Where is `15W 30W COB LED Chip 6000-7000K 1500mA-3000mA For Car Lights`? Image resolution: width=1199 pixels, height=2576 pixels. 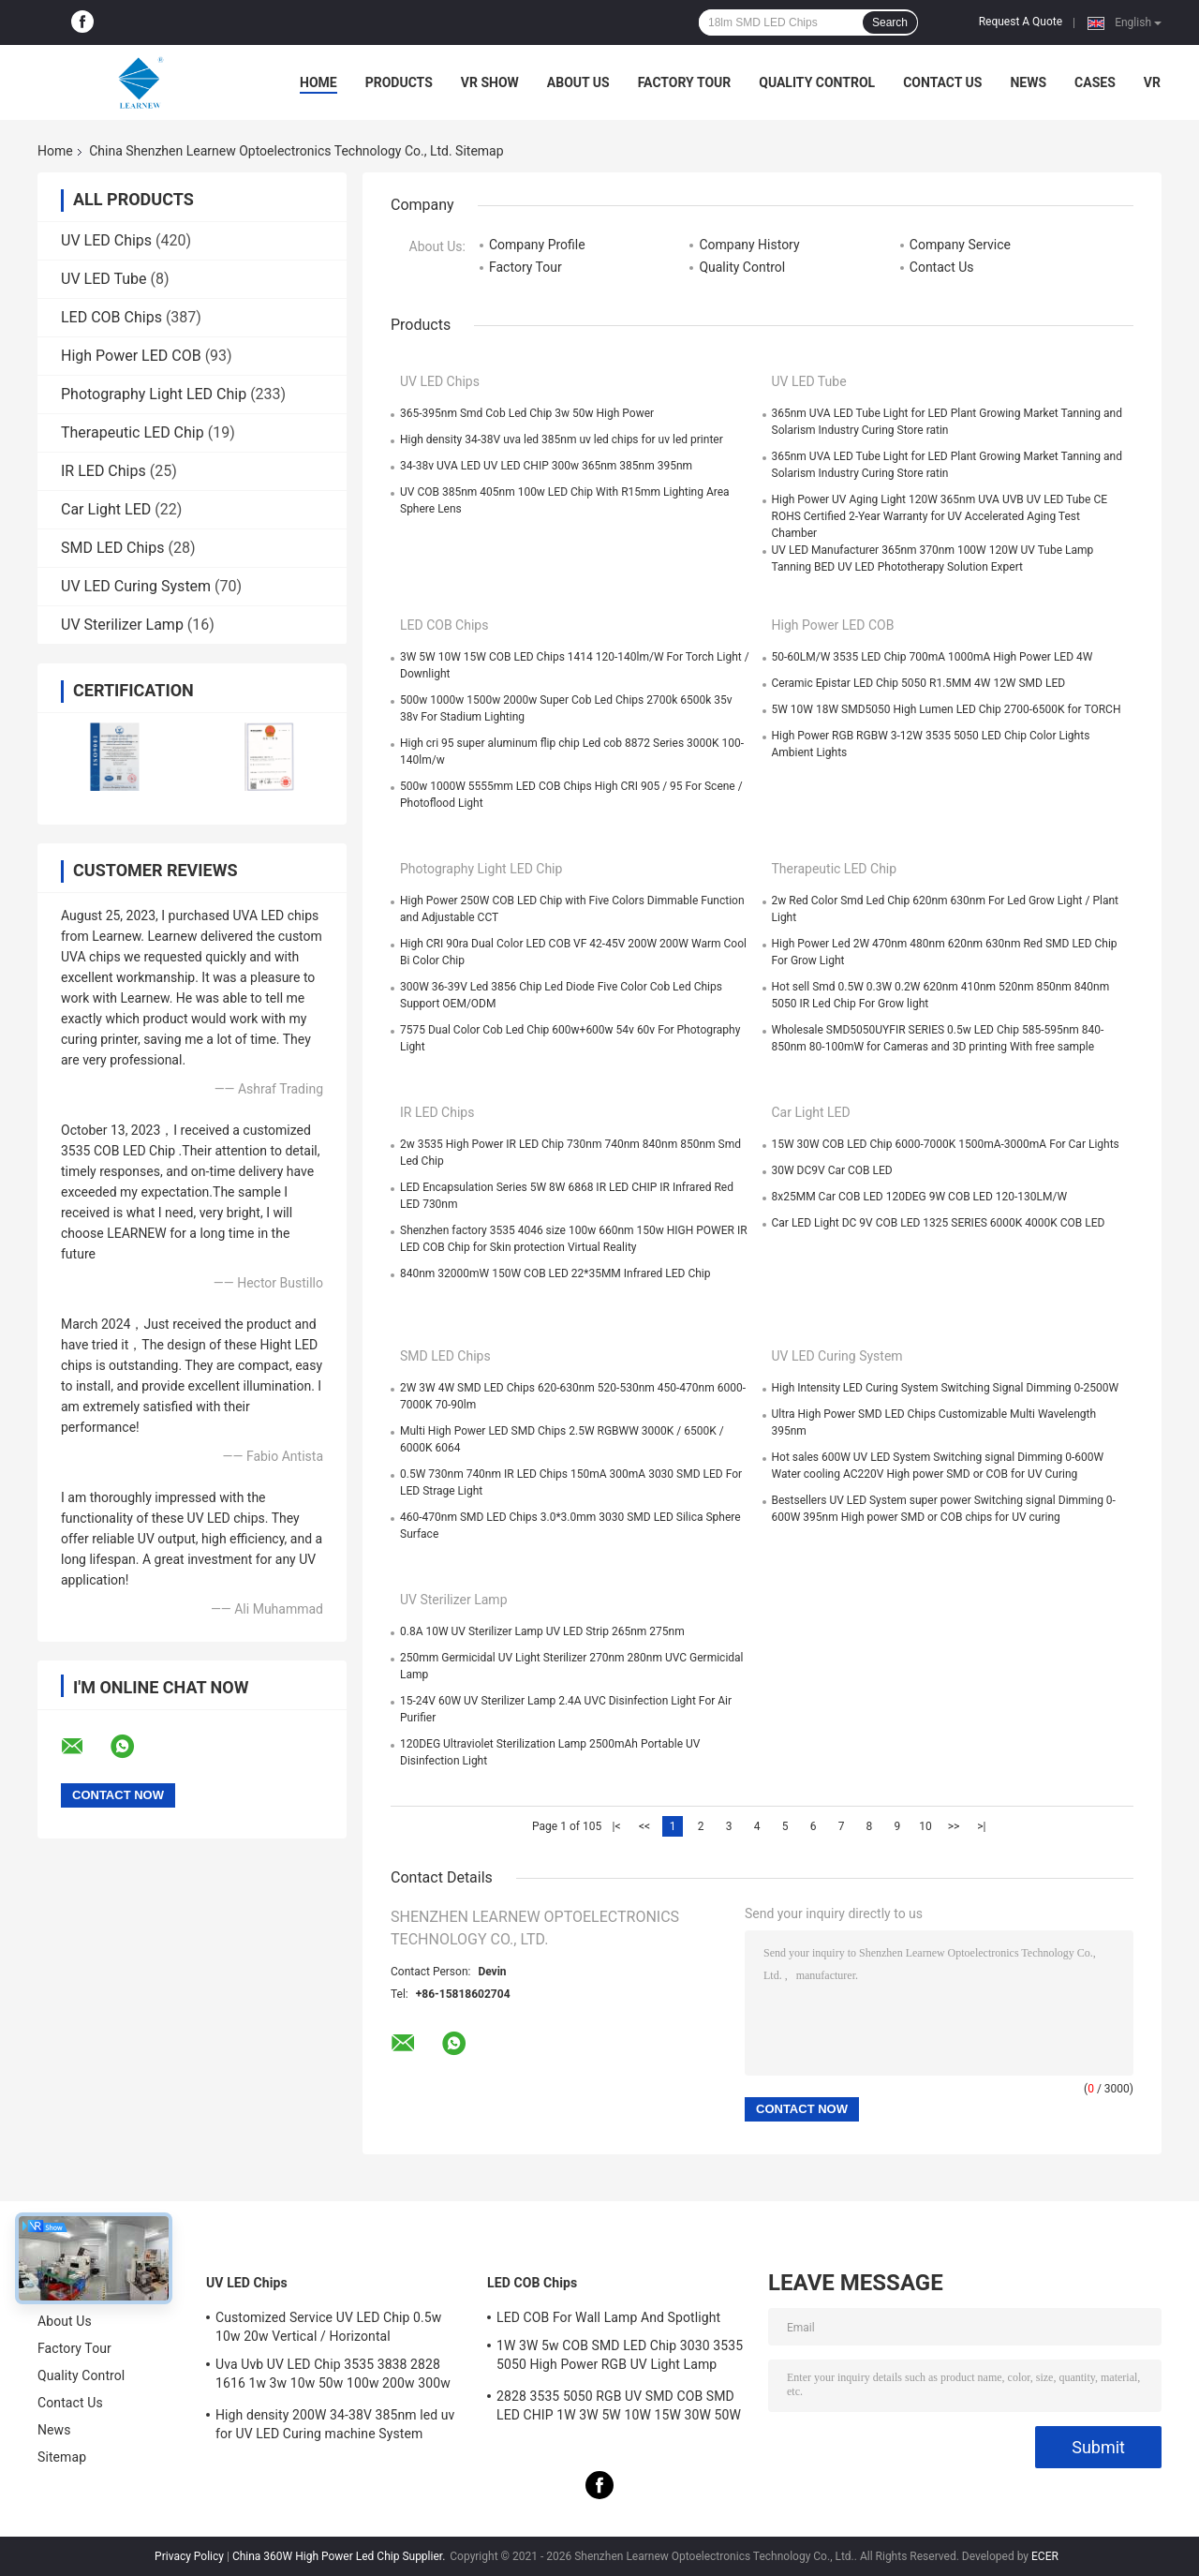 15W 30W COB LED Chip 6000-7000K 1500mA-3000mA For Car Lights is located at coordinates (945, 1144).